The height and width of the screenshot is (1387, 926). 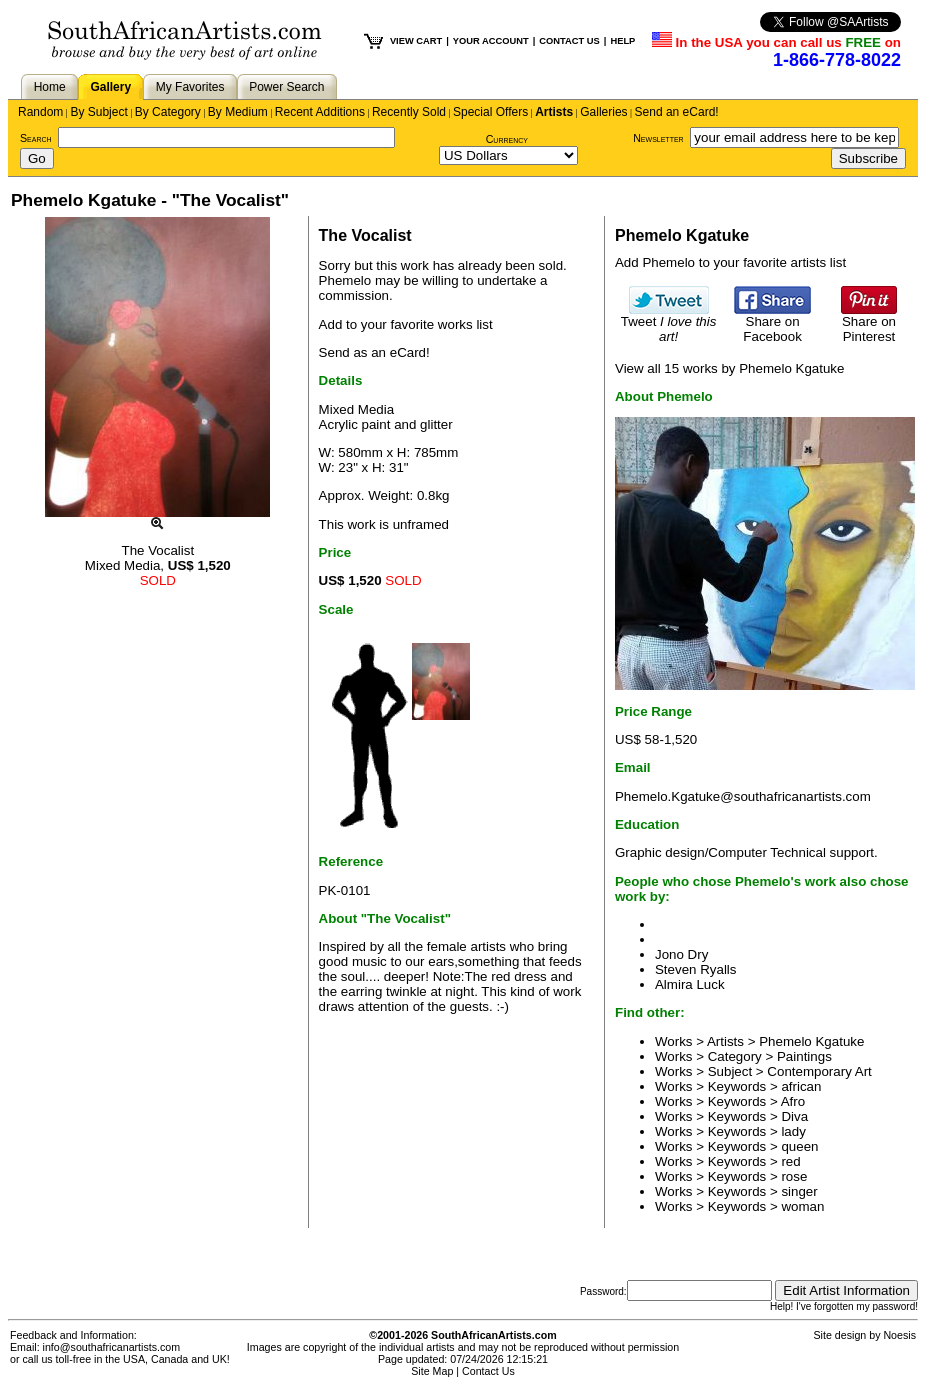 I want to click on Phemelo.Kgatuke@southafricanartists.com, so click(x=743, y=796).